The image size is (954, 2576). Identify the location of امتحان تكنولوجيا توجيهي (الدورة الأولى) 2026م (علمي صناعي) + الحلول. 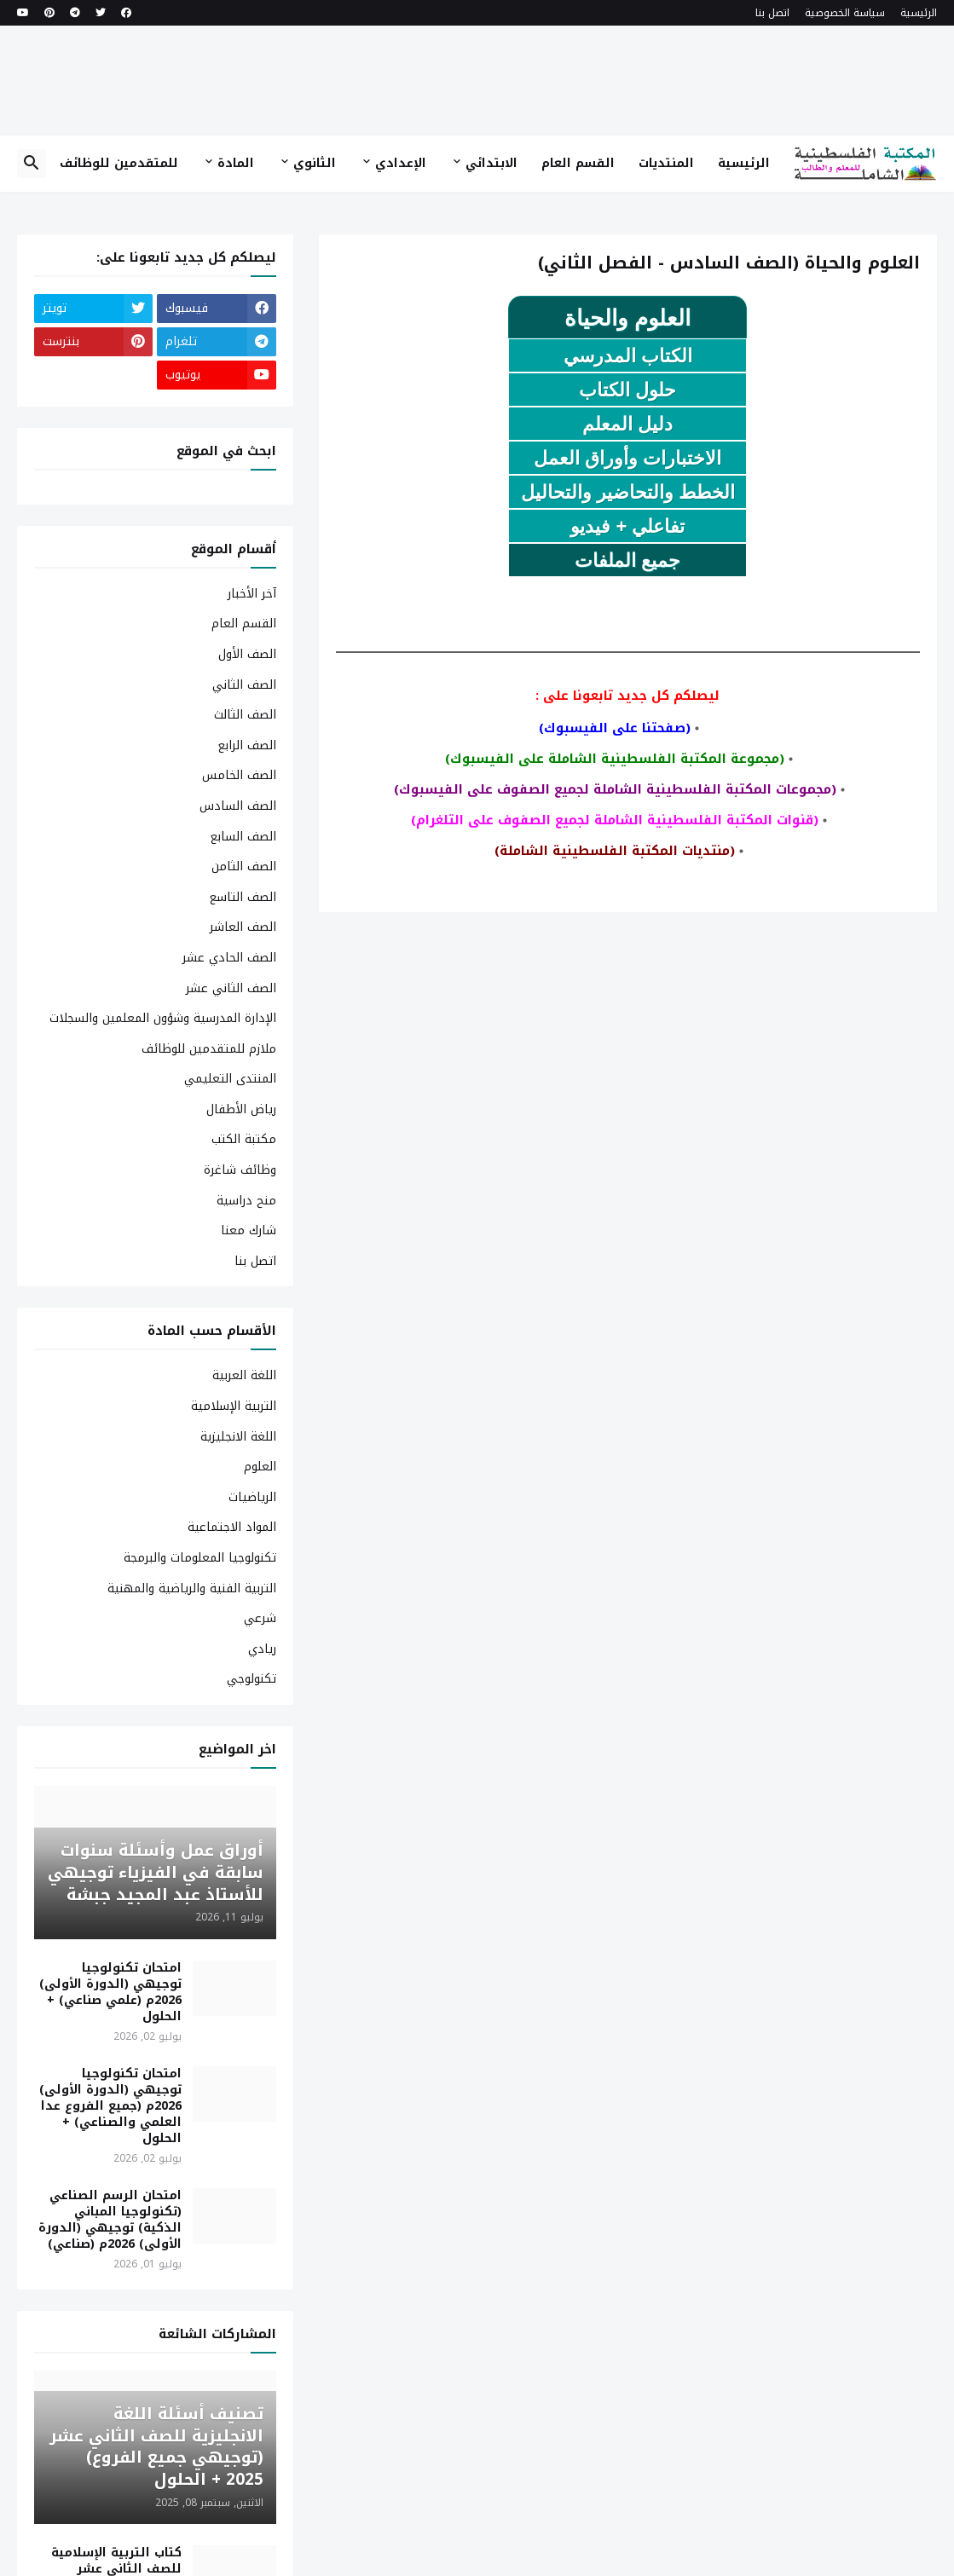
(110, 1993).